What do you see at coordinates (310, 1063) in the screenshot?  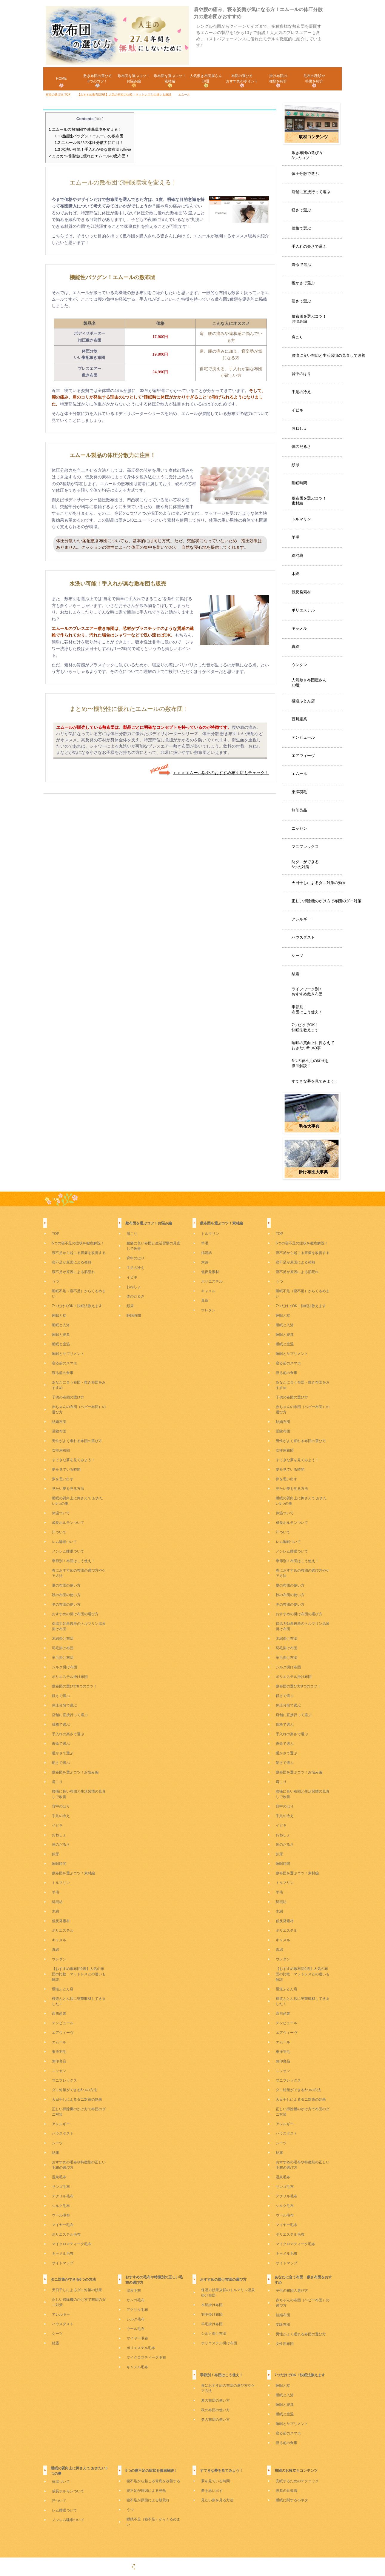 I see `6つの寝不足の症状を徹底解説！` at bounding box center [310, 1063].